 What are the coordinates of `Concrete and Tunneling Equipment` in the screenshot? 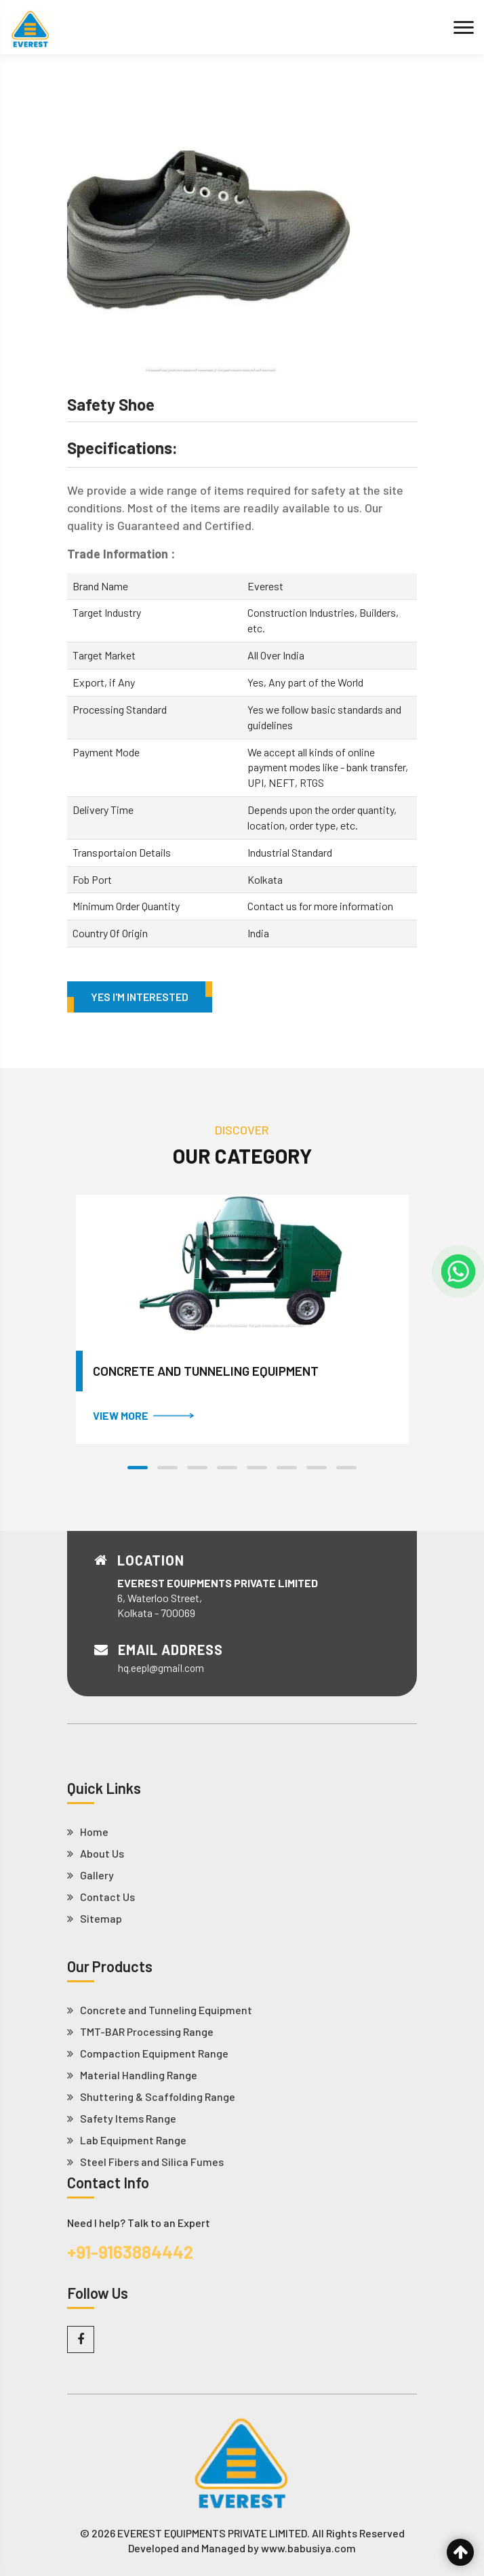 It's located at (206, 1370).